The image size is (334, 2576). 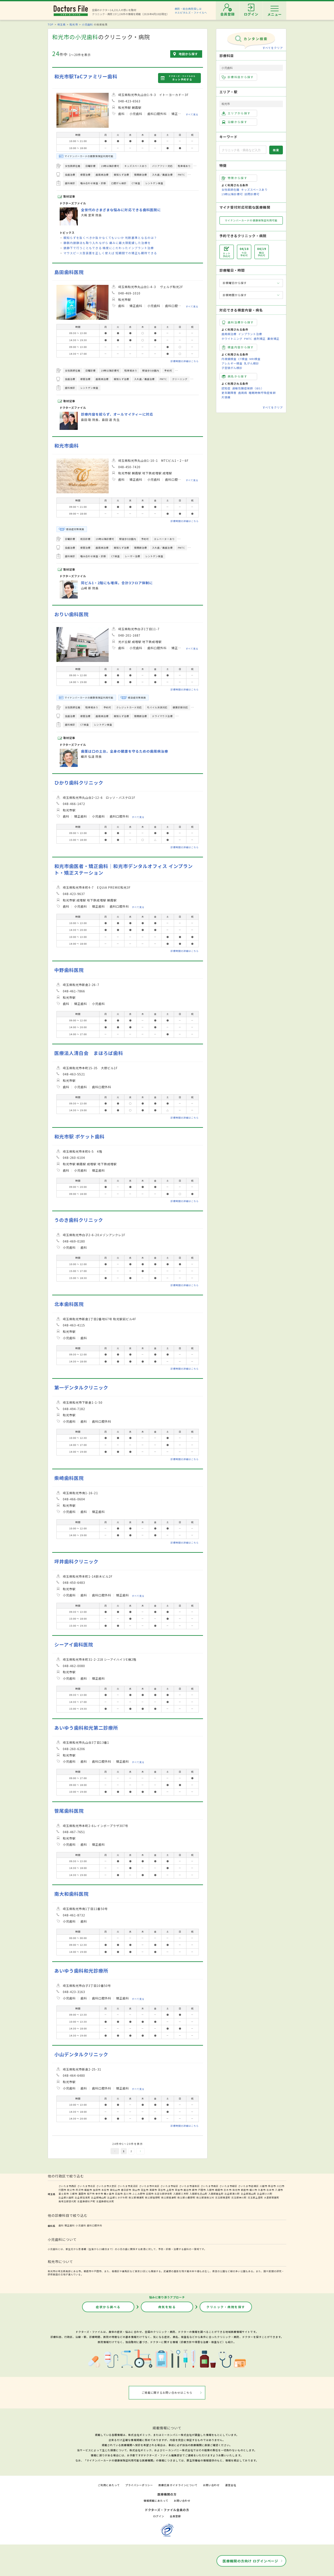 I want to click on 久喜市, so click(x=262, y=2189).